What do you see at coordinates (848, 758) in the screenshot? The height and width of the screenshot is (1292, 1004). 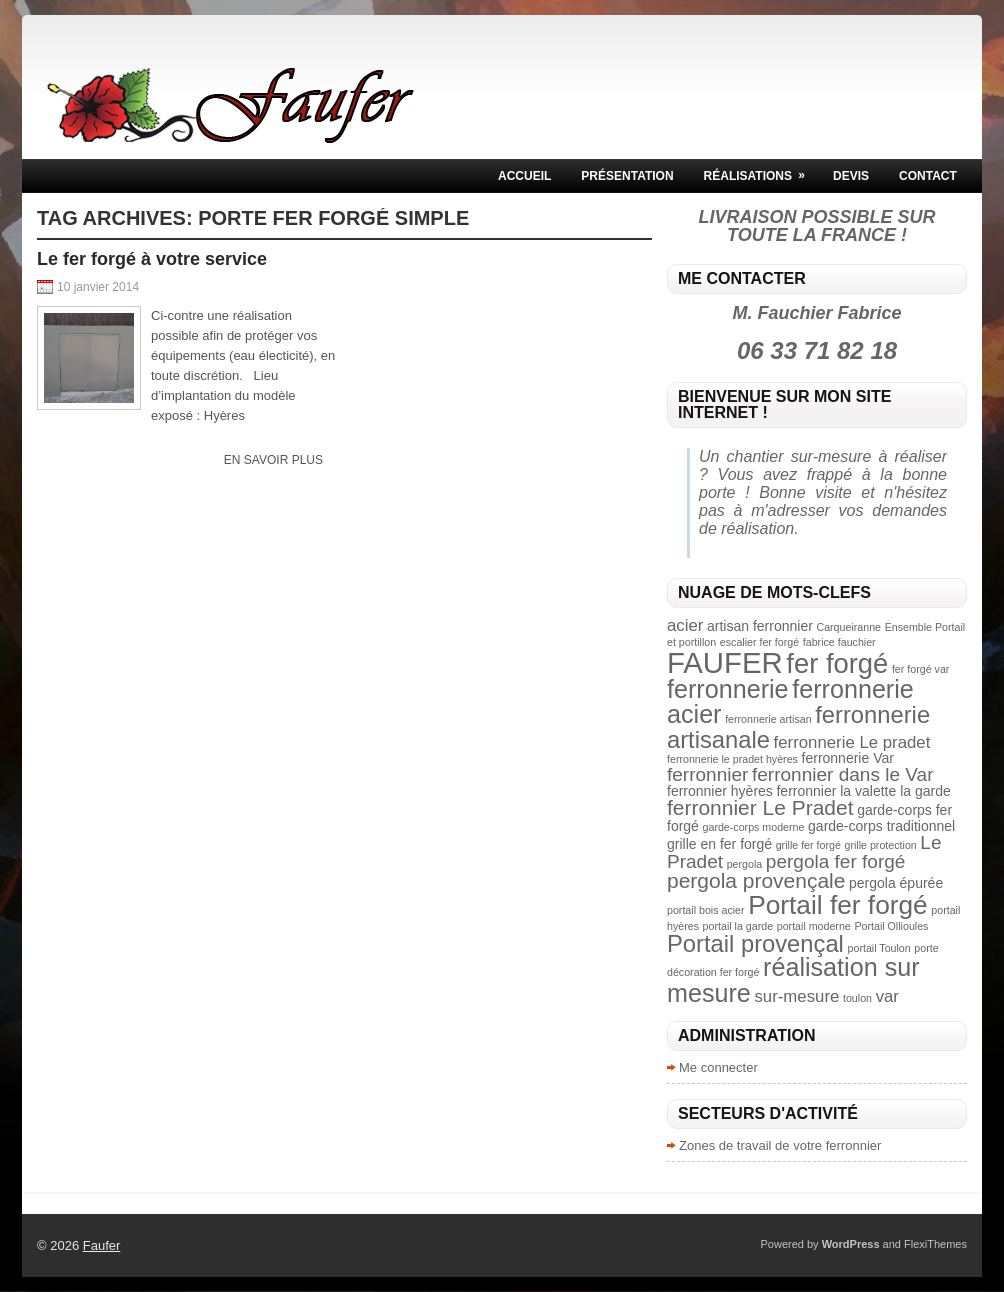 I see `ferronnerie Var [ferronnerie Var (3 éléments)]` at bounding box center [848, 758].